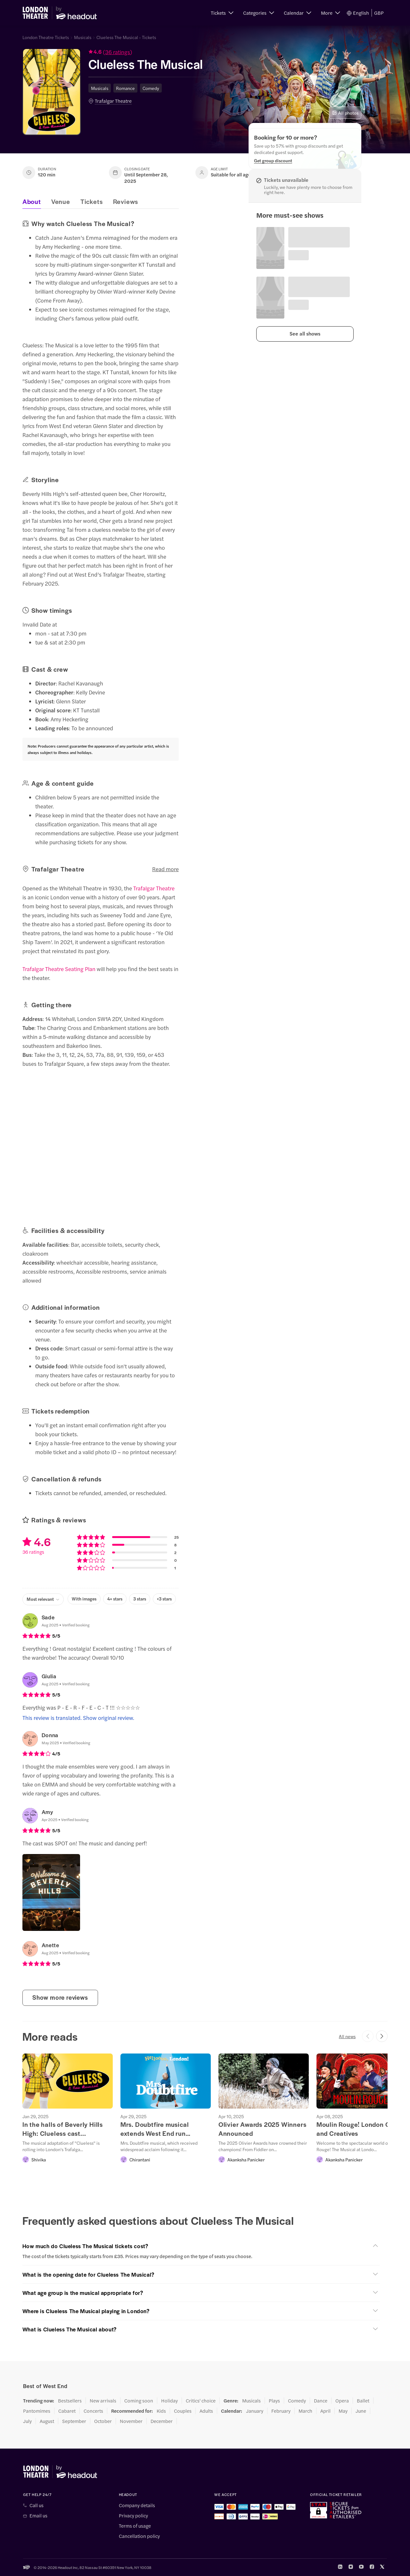 The image size is (410, 2576). What do you see at coordinates (222, 13) in the screenshot?
I see `[button]` at bounding box center [222, 13].